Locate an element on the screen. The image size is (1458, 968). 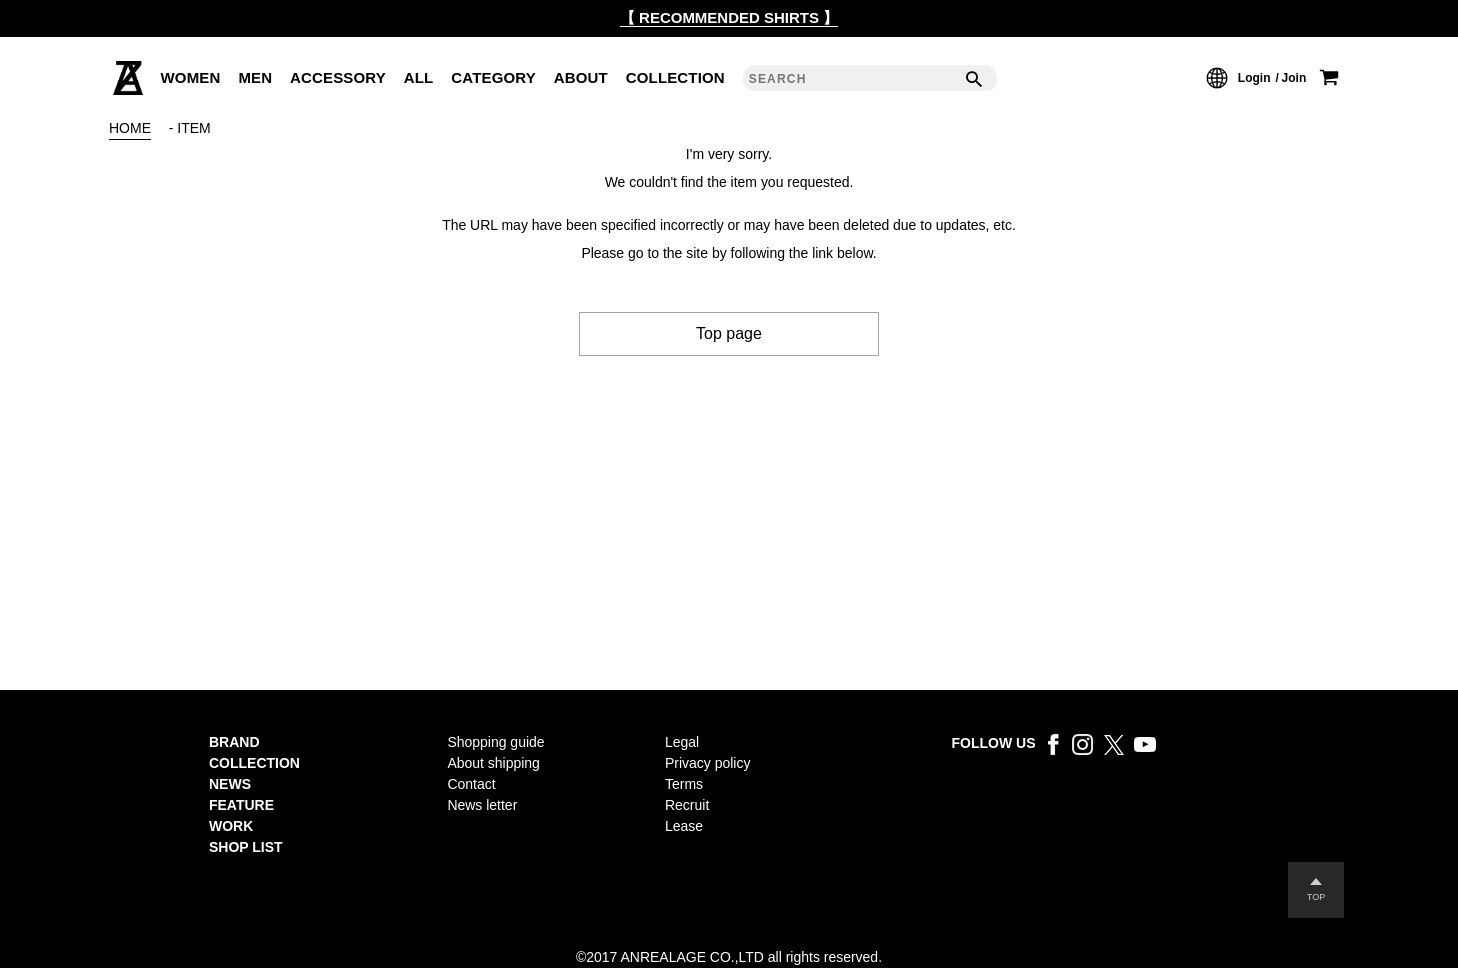
About shipping is located at coordinates (493, 763).